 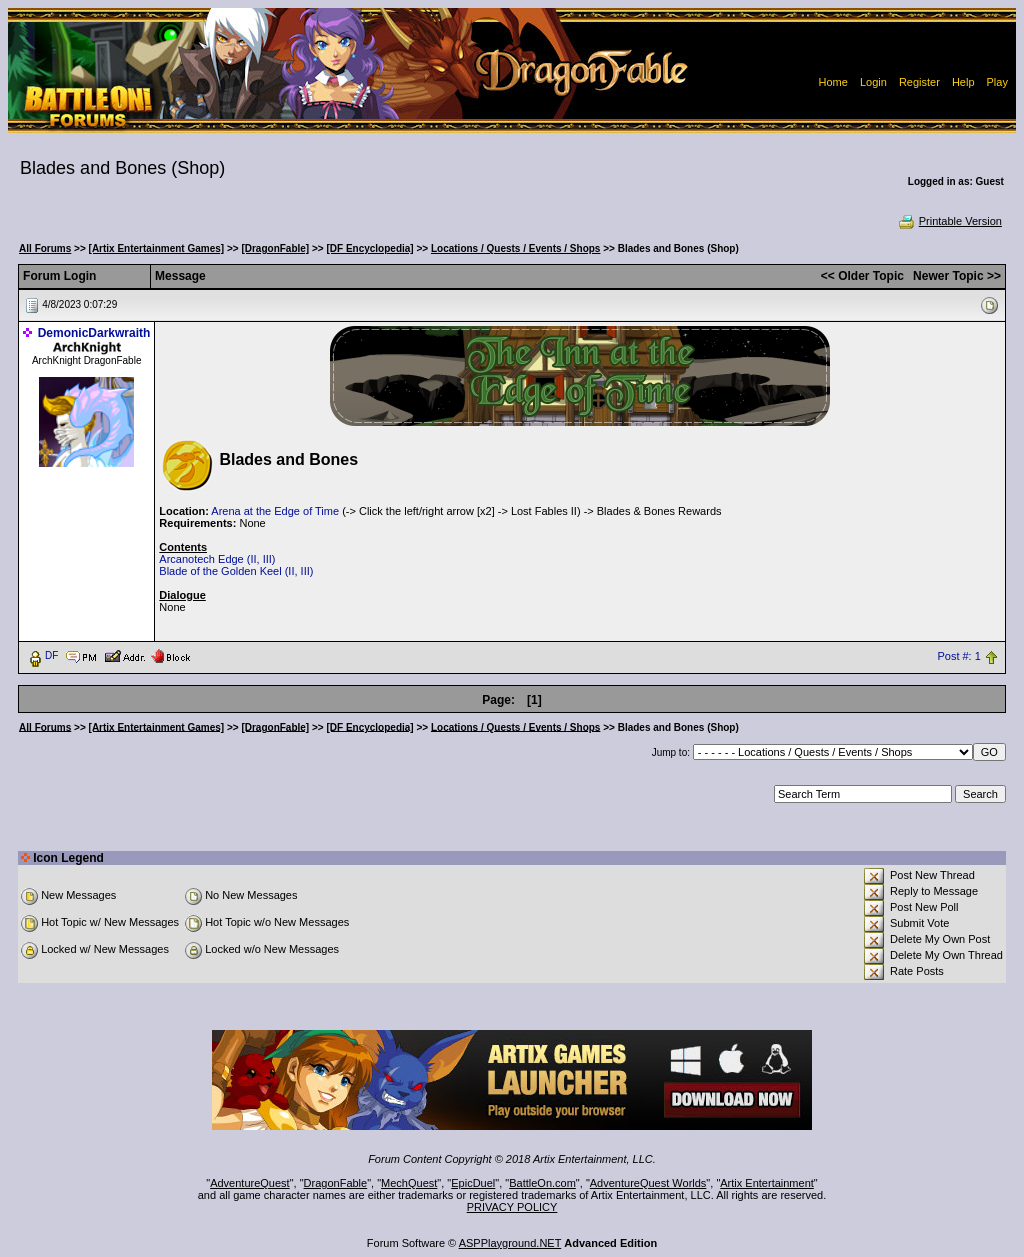 What do you see at coordinates (767, 1183) in the screenshot?
I see `Artix Entertainment` at bounding box center [767, 1183].